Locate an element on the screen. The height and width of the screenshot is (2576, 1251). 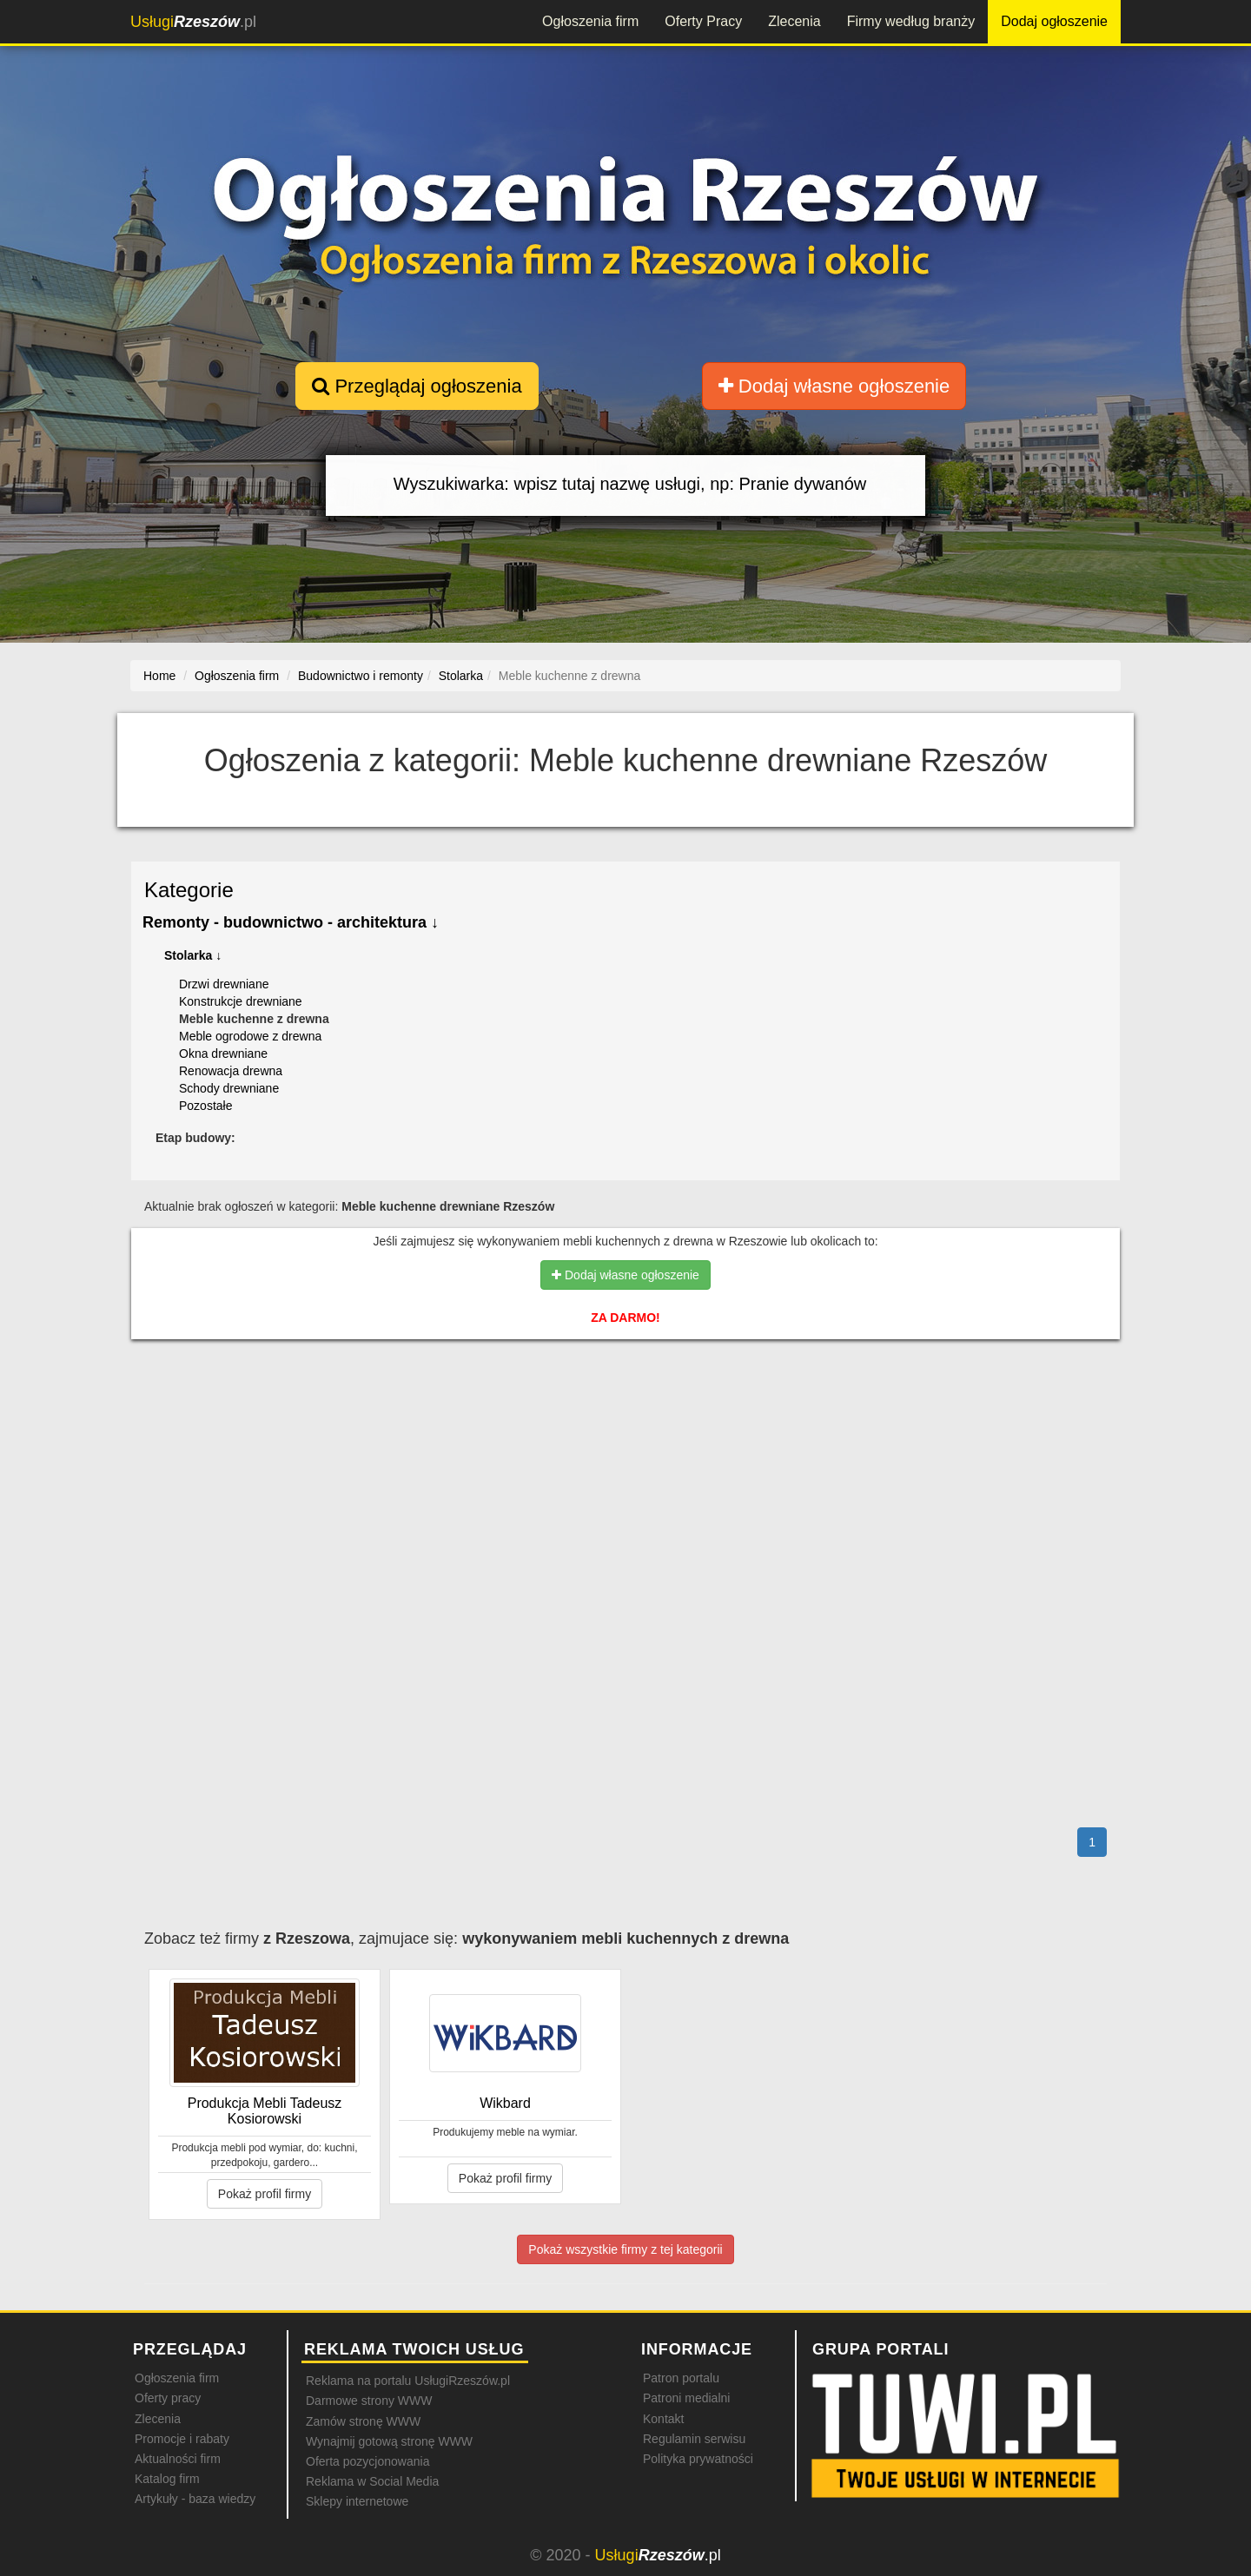
Home is located at coordinates (159, 676).